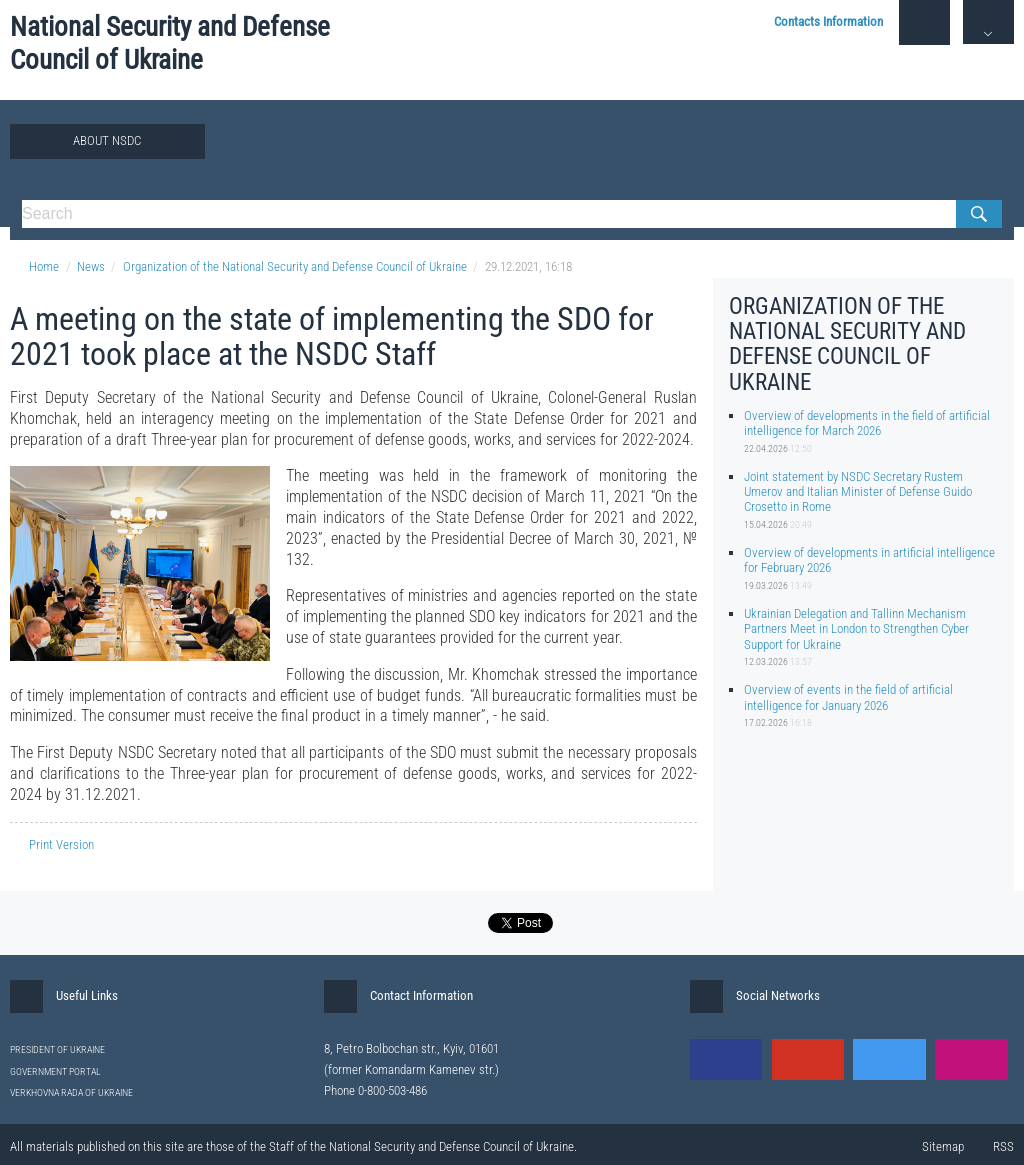  I want to click on News, so click(91, 266).